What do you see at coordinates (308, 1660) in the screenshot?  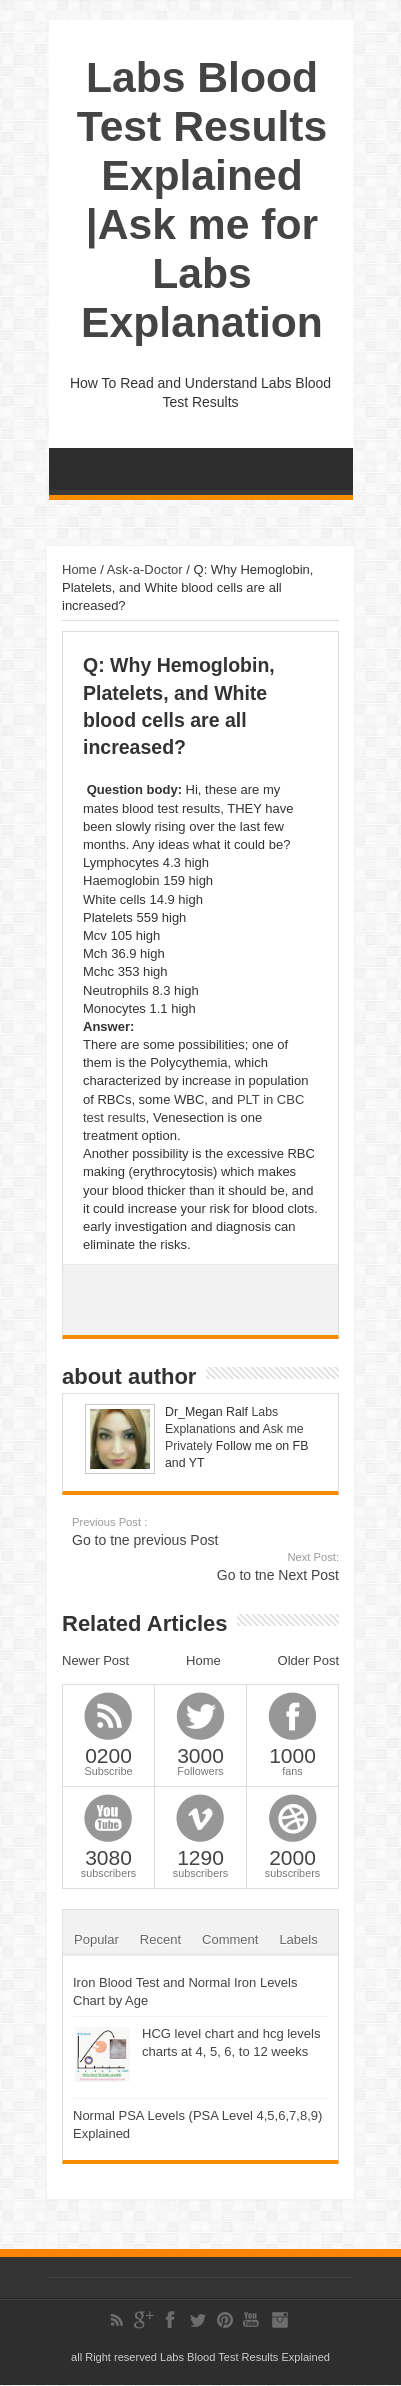 I see `Older Post` at bounding box center [308, 1660].